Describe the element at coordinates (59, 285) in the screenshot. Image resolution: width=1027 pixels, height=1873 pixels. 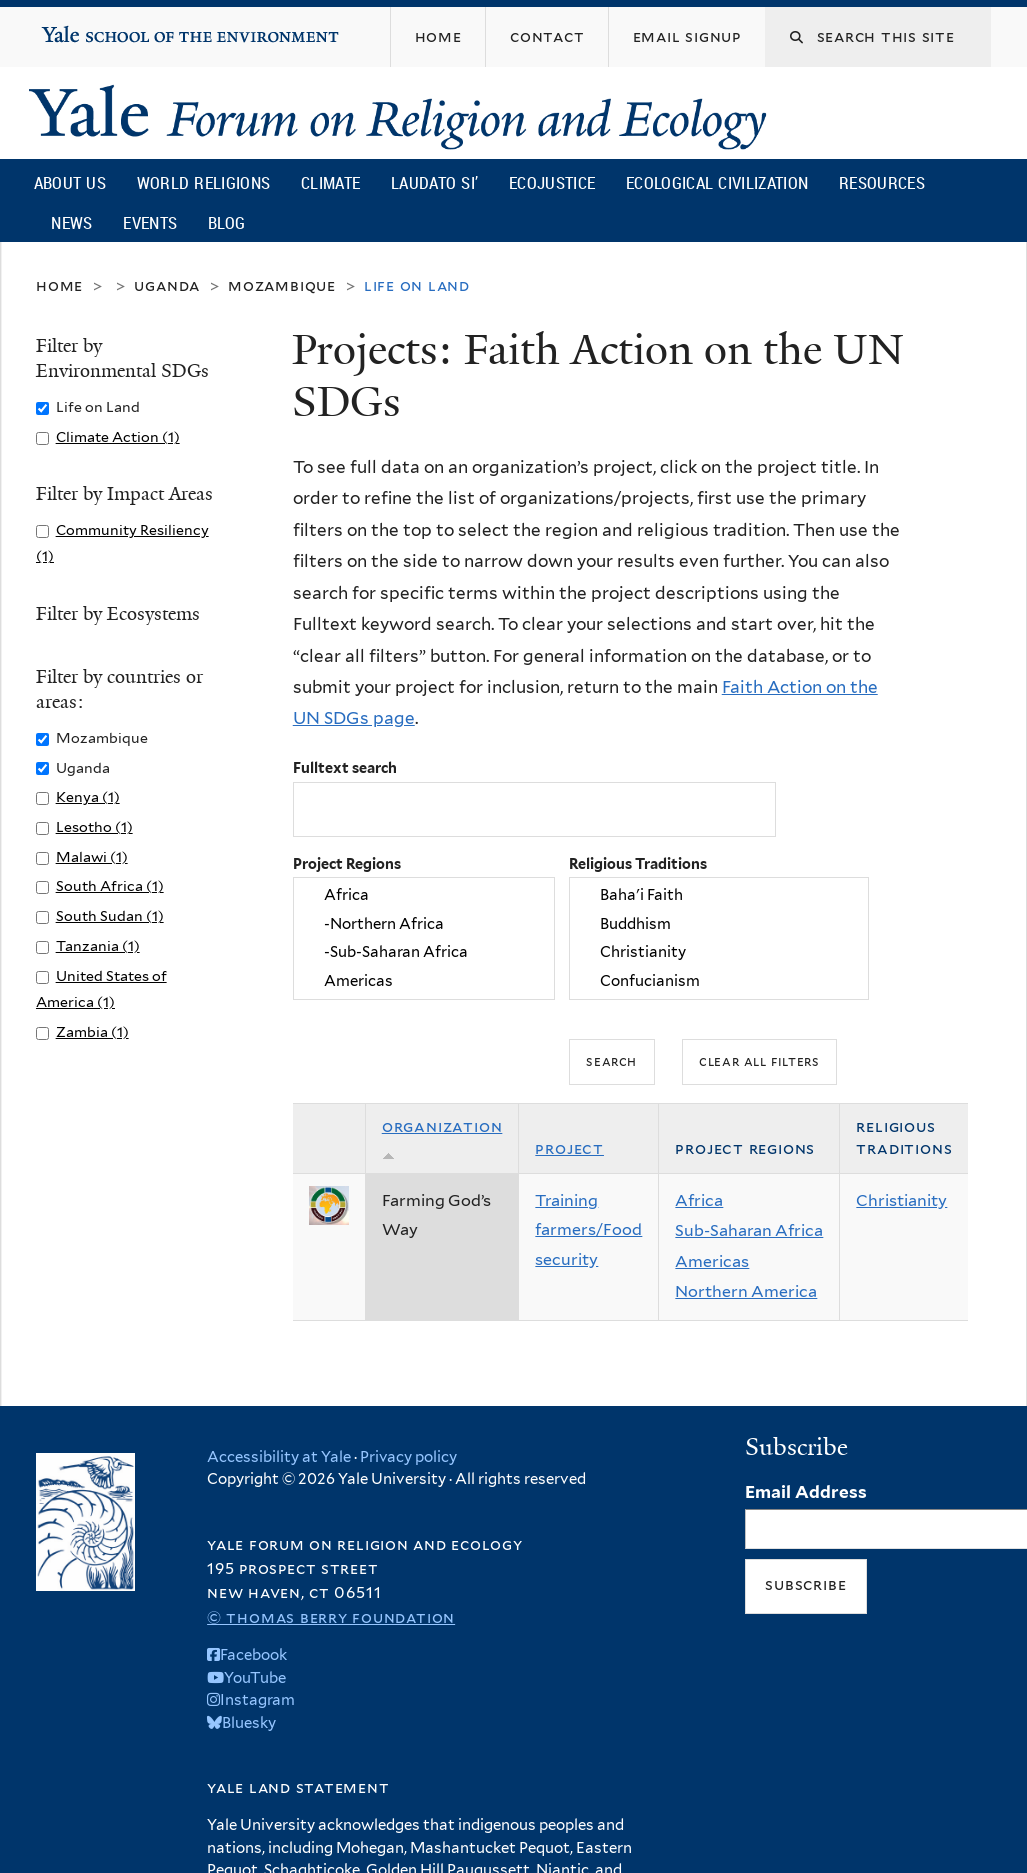
I see `Home` at that location.